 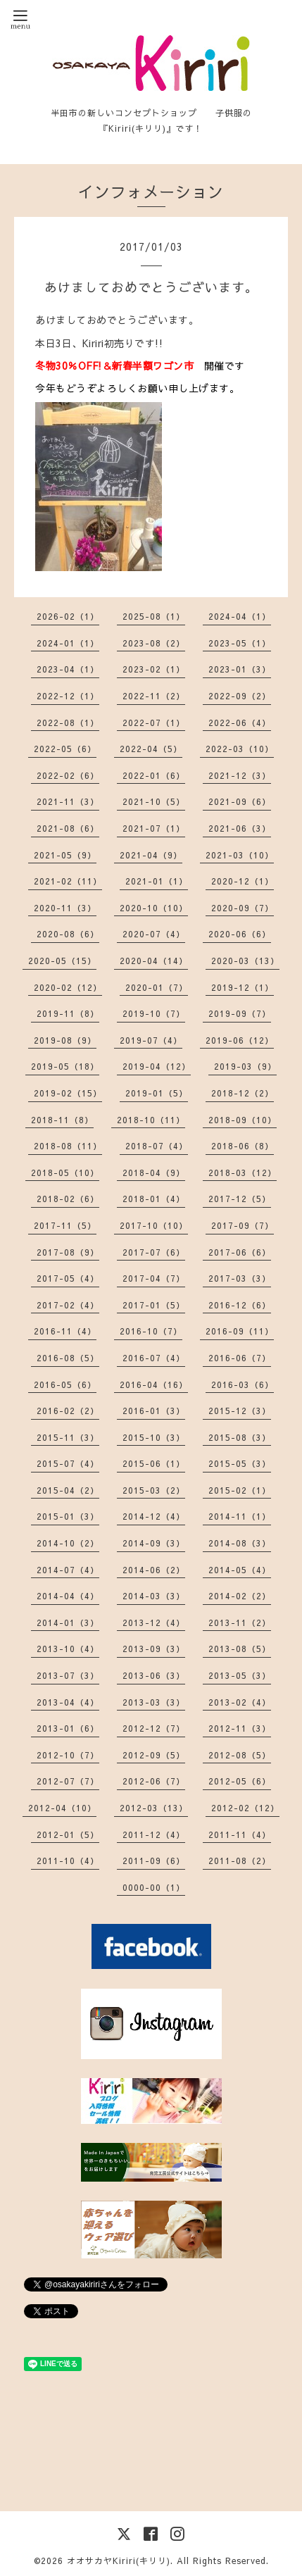 I want to click on 2013-08（5）, so click(x=239, y=1648).